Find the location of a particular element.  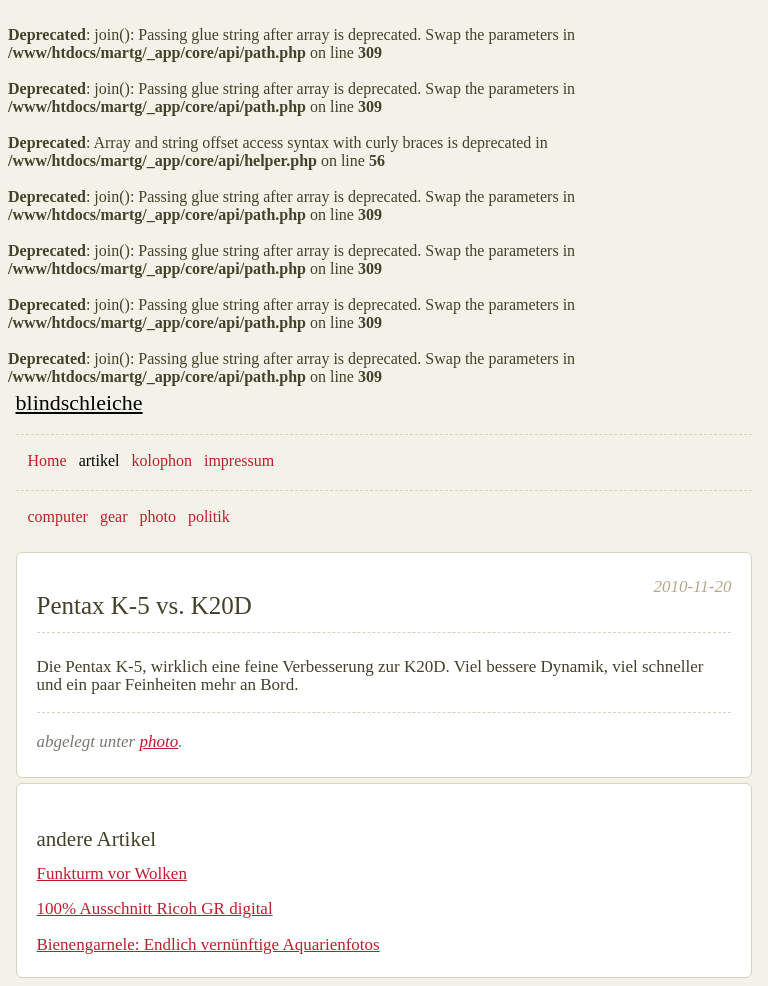

Home is located at coordinates (47, 460).